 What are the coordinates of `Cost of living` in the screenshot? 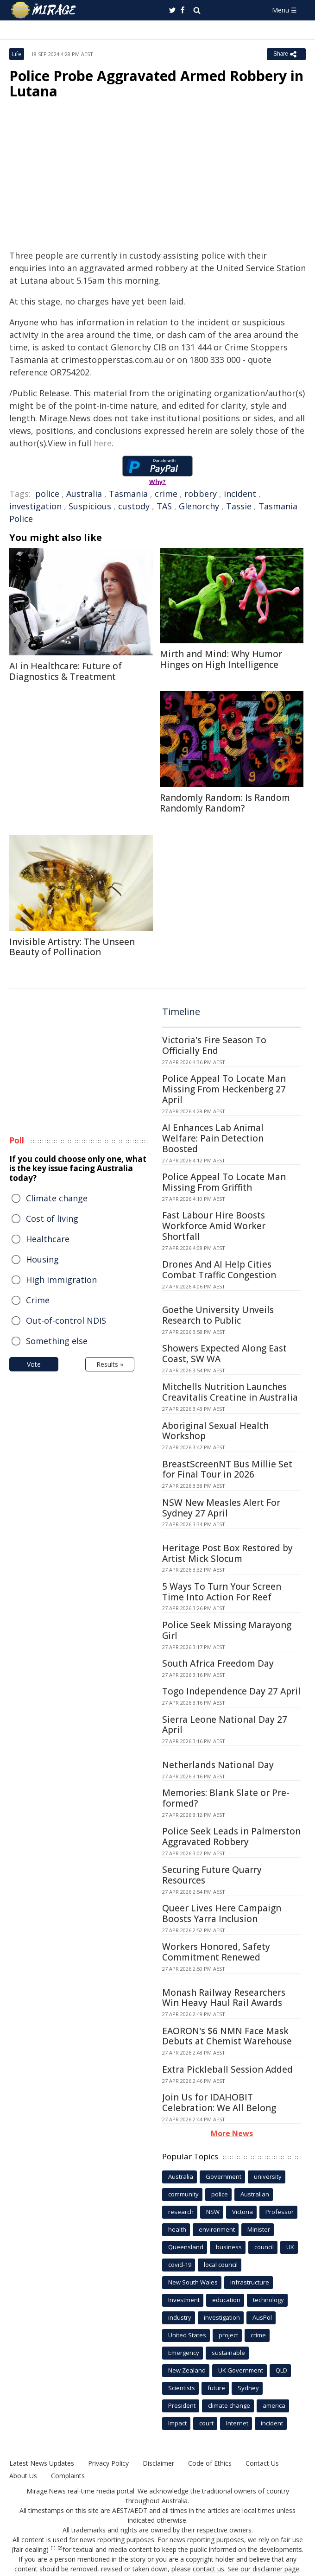 It's located at (52, 1218).